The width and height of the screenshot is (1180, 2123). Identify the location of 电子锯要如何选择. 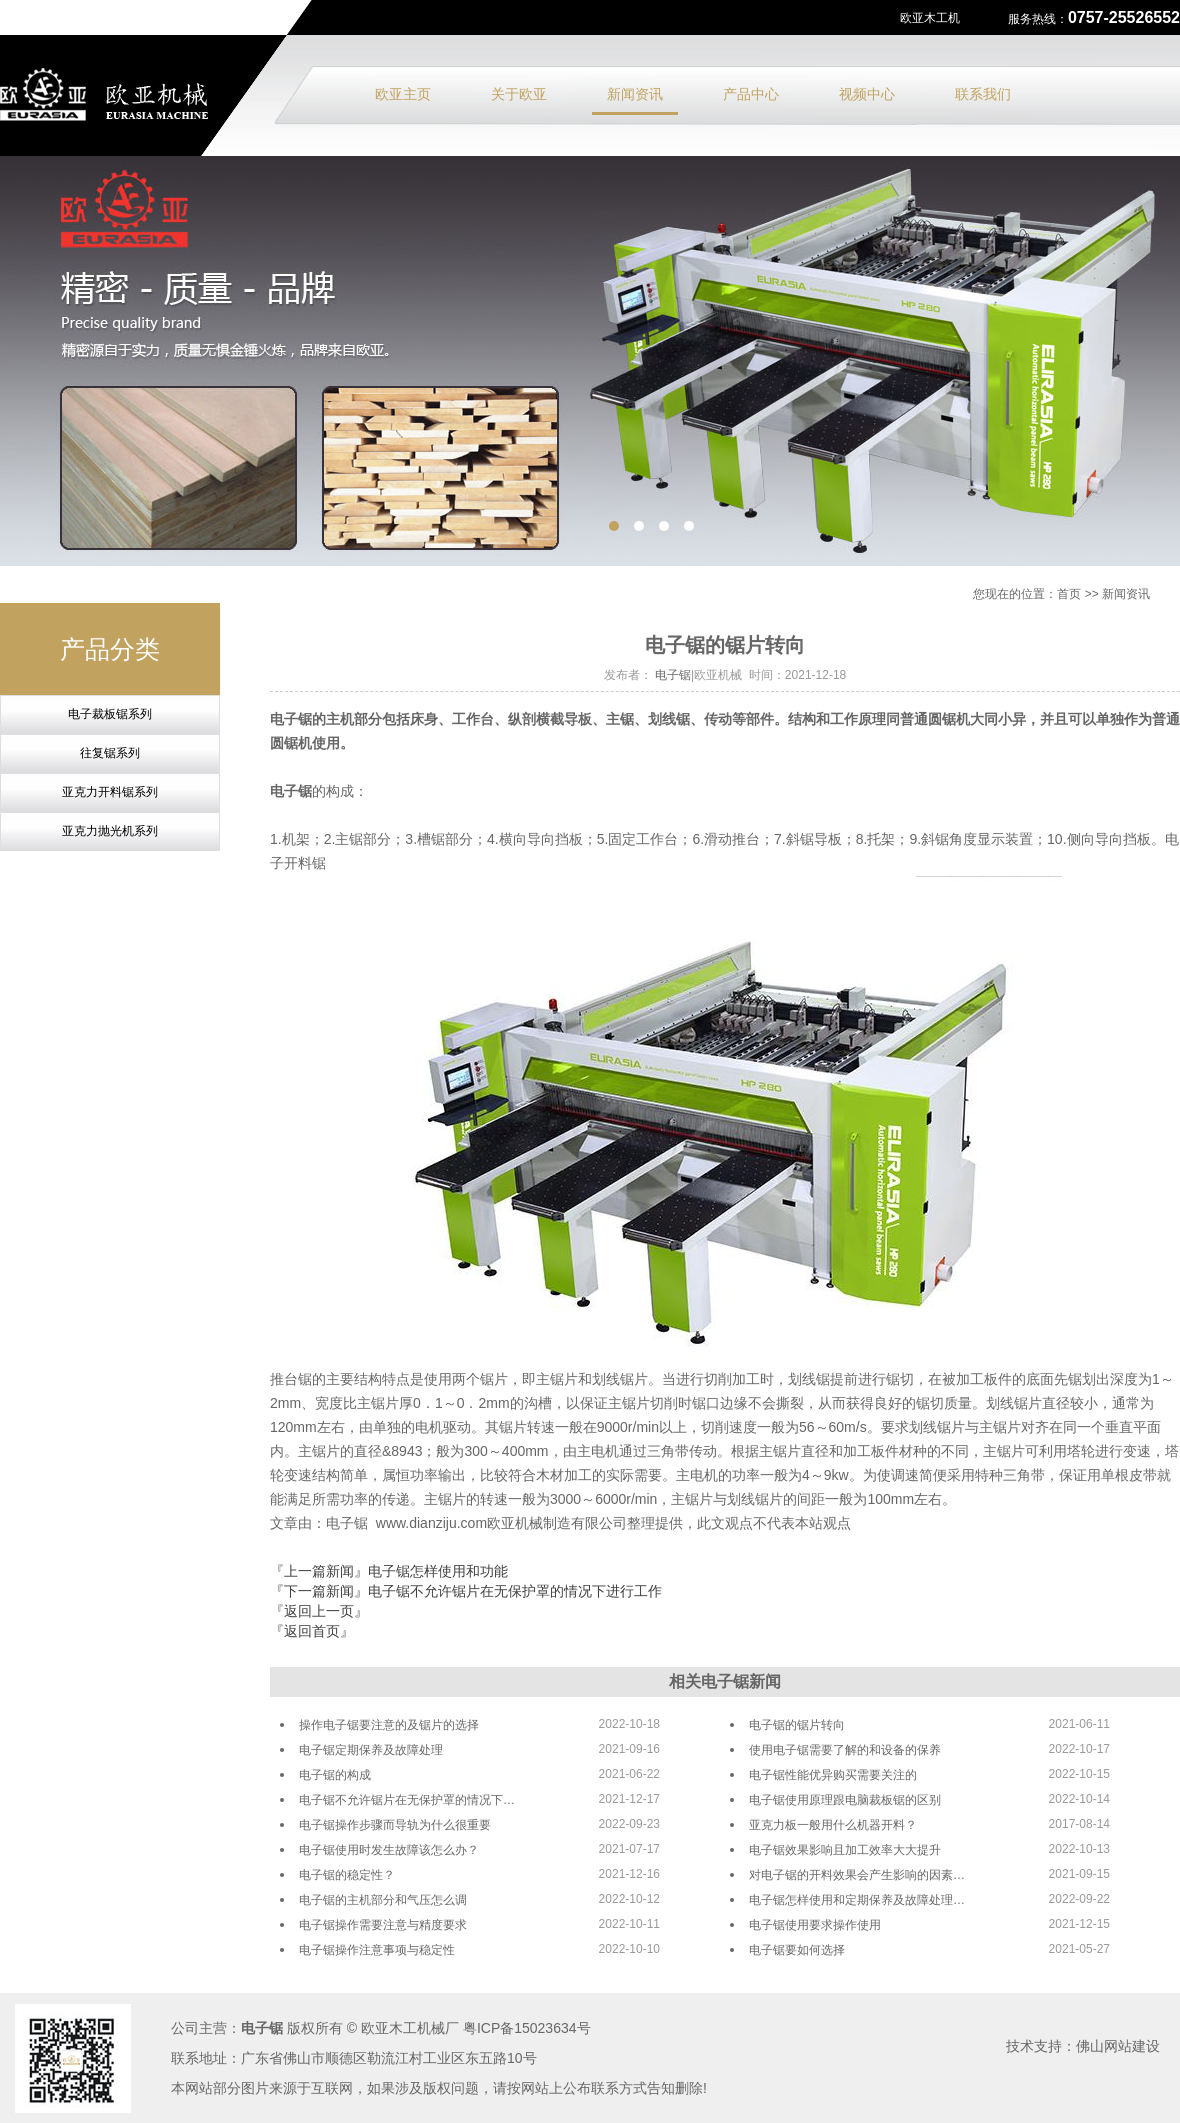
(797, 1950).